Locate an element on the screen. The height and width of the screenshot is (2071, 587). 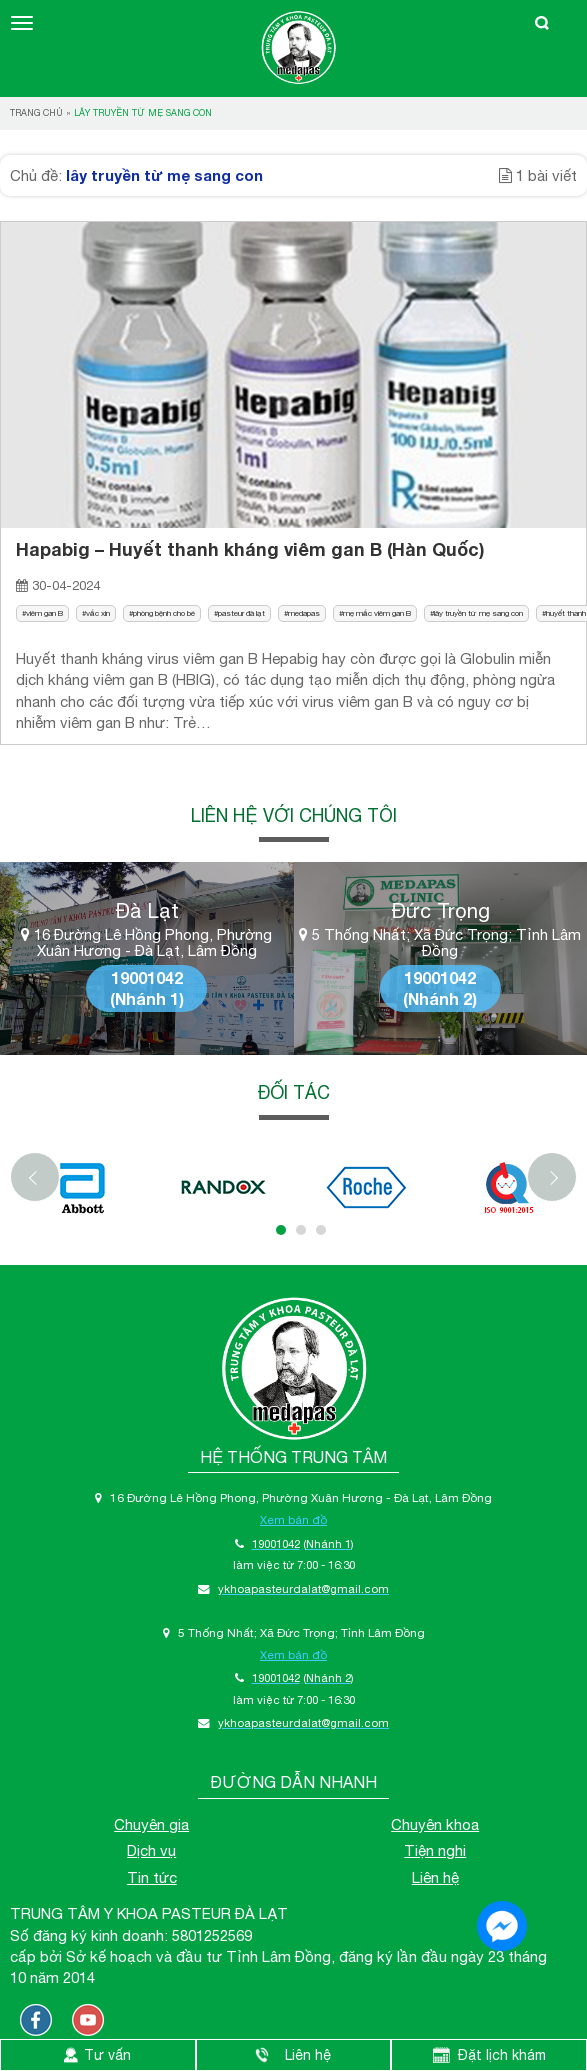
[Next] is located at coordinates (552, 1177).